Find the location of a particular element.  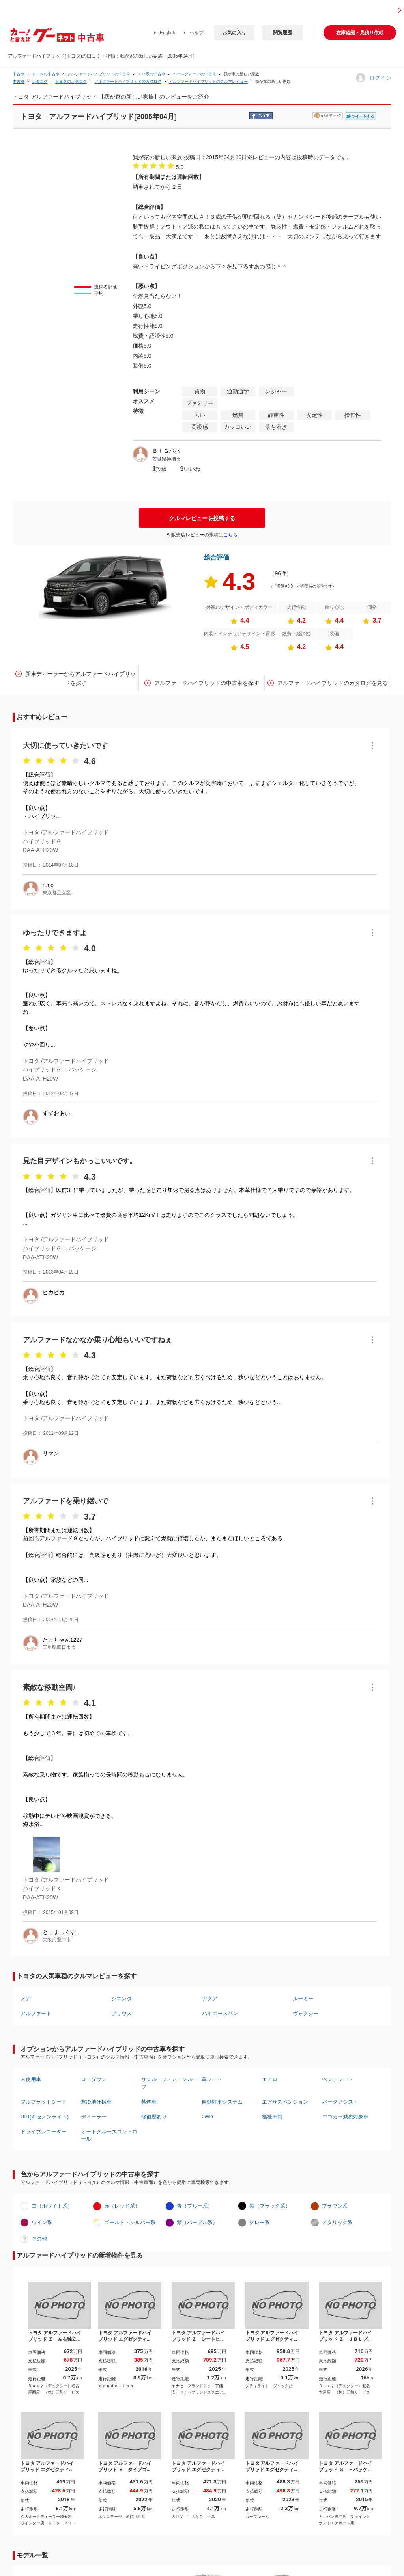

ずずおあい is located at coordinates (56, 1113).